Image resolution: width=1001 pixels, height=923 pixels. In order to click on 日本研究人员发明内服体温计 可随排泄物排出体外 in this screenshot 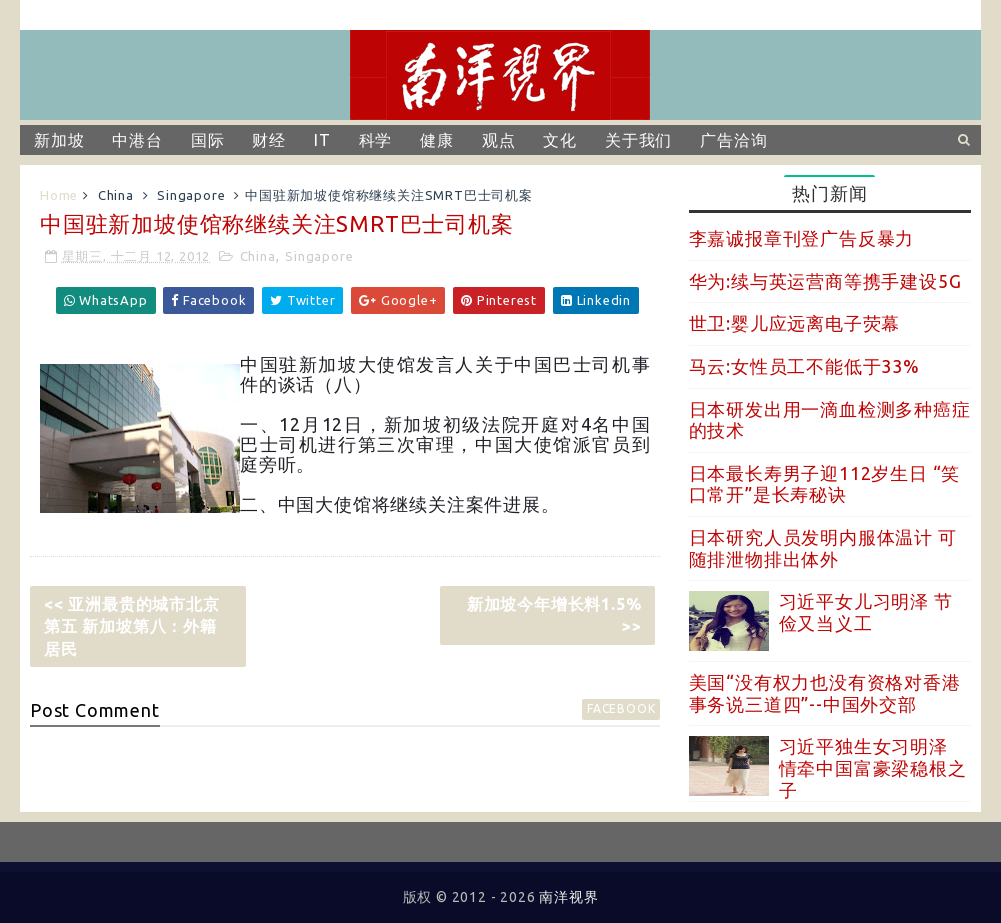, I will do `click(823, 548)`.